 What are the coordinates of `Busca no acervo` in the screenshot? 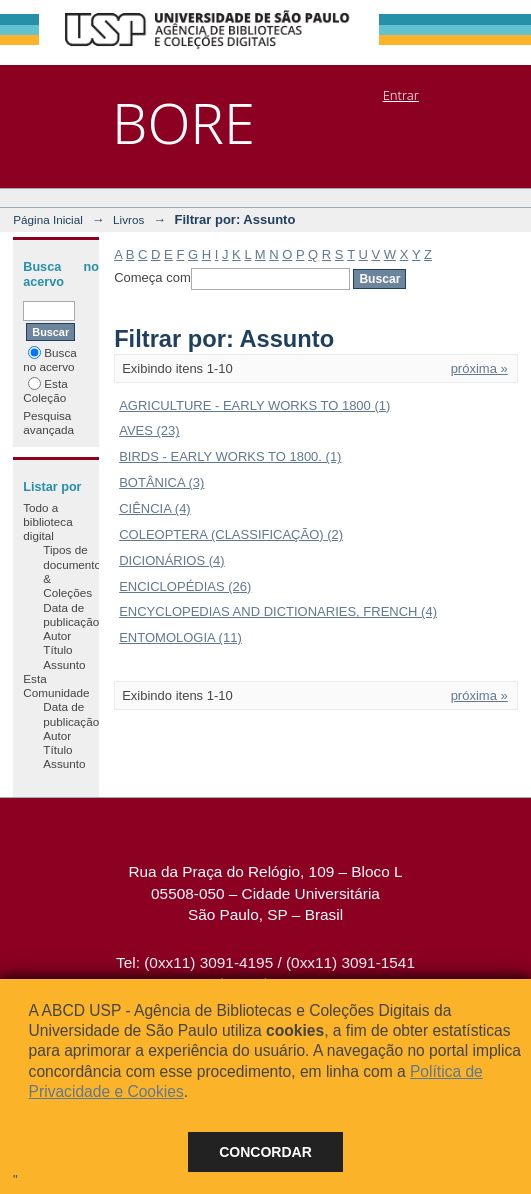 It's located at (49, 359).